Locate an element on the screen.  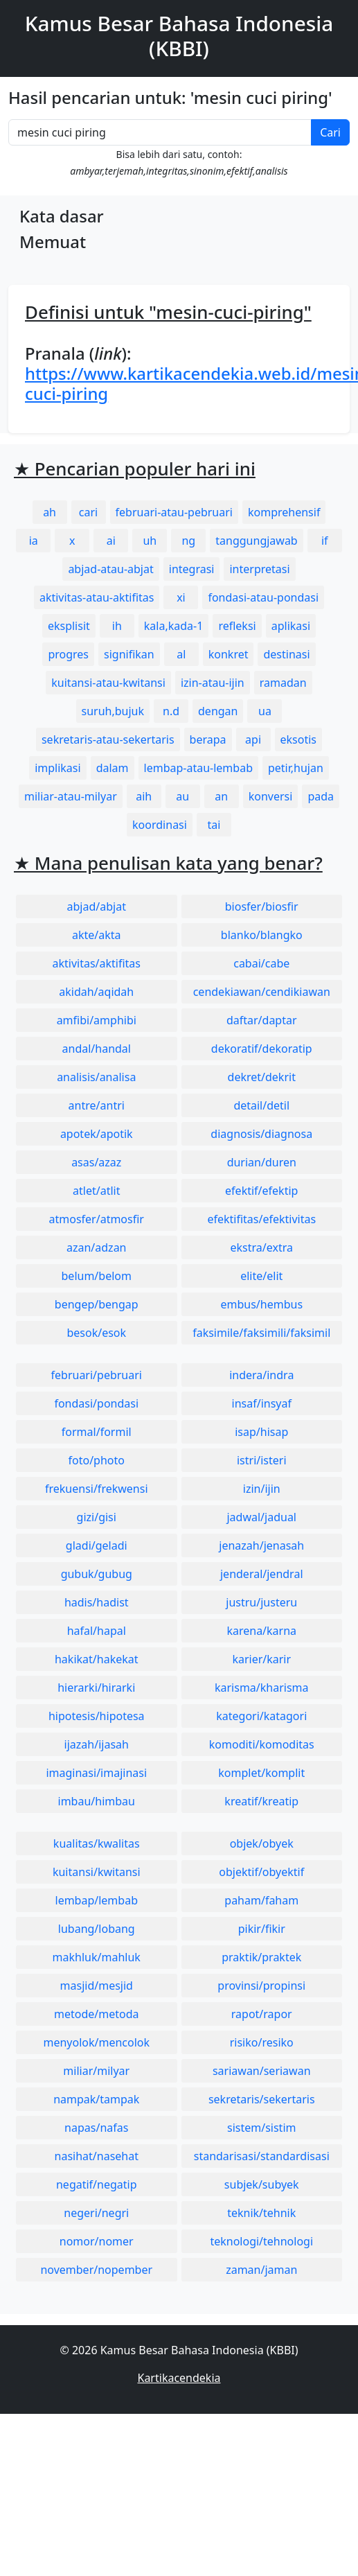
frekuensi/frekwensi is located at coordinates (96, 1488).